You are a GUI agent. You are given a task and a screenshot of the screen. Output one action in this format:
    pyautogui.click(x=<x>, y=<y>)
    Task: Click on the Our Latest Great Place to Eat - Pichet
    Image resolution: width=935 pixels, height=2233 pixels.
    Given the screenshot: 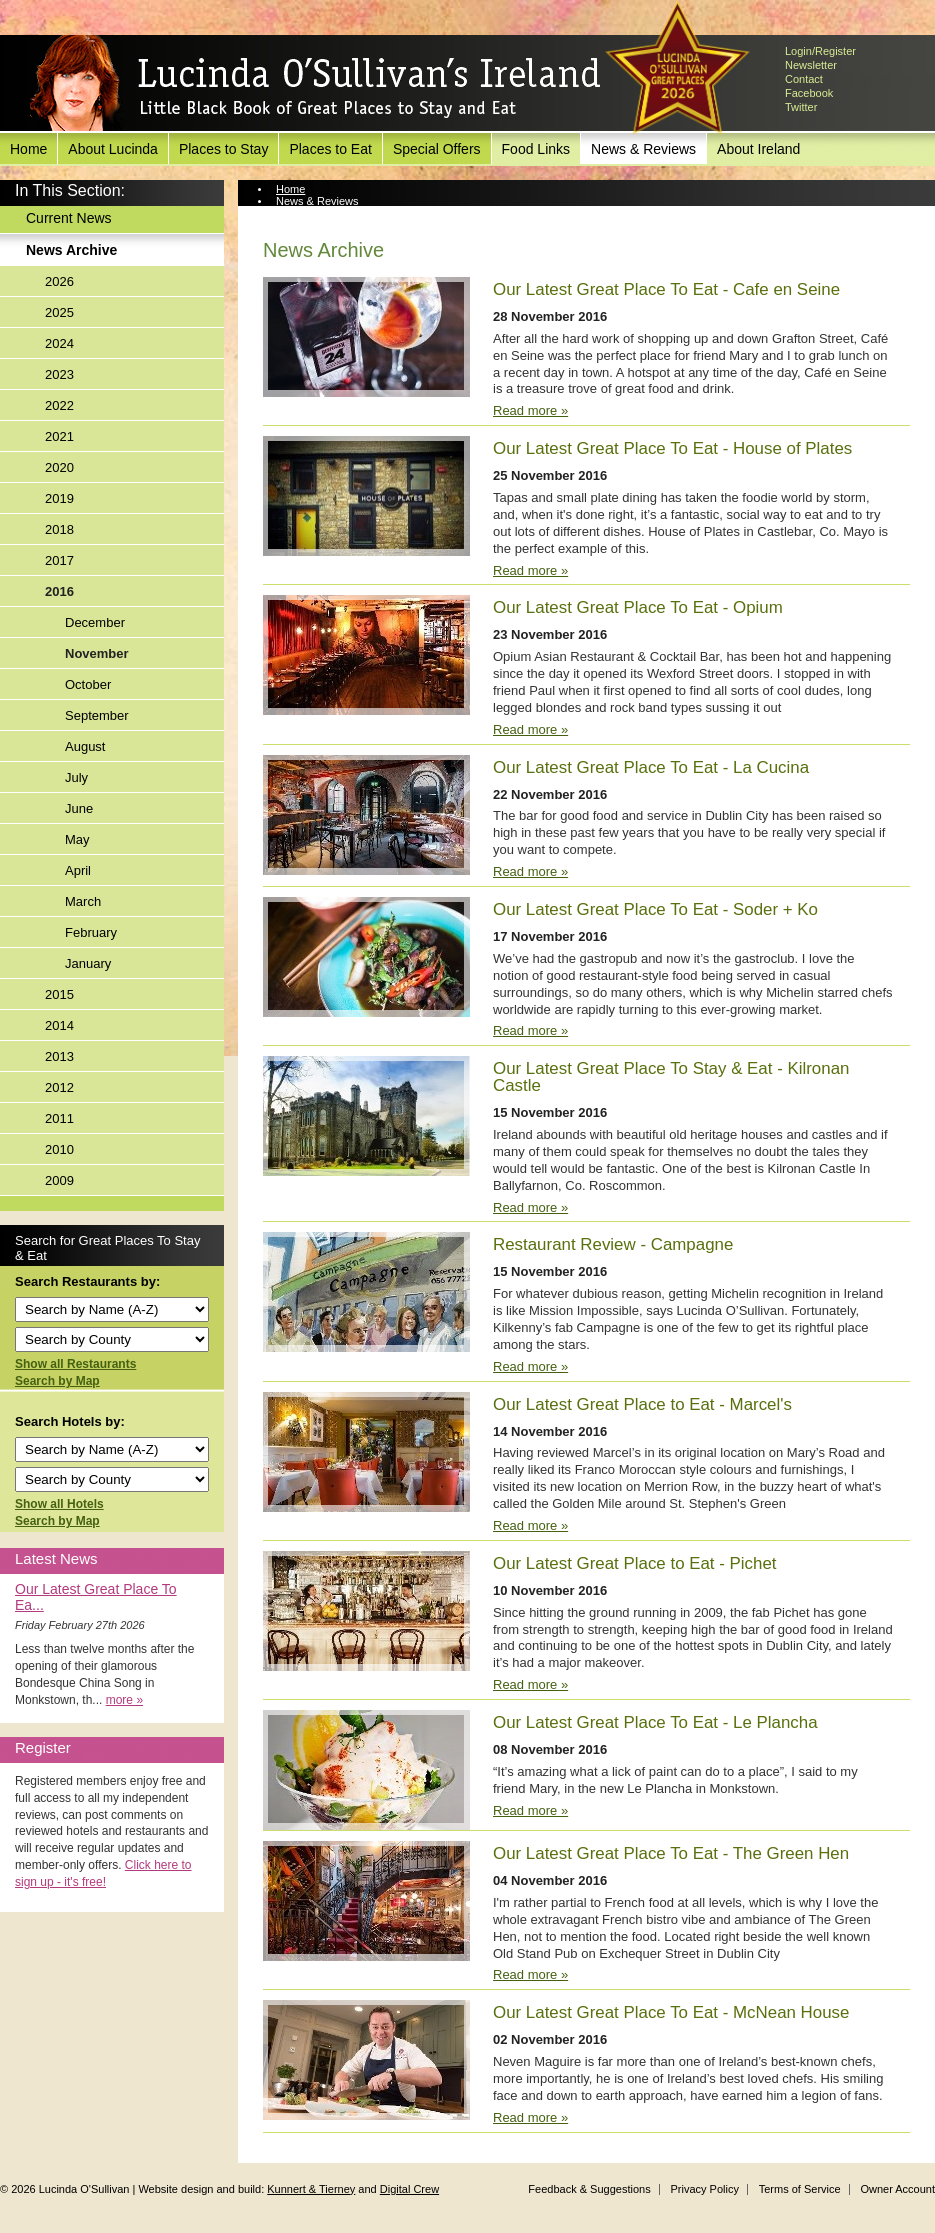 What is the action you would take?
    pyautogui.click(x=635, y=1563)
    